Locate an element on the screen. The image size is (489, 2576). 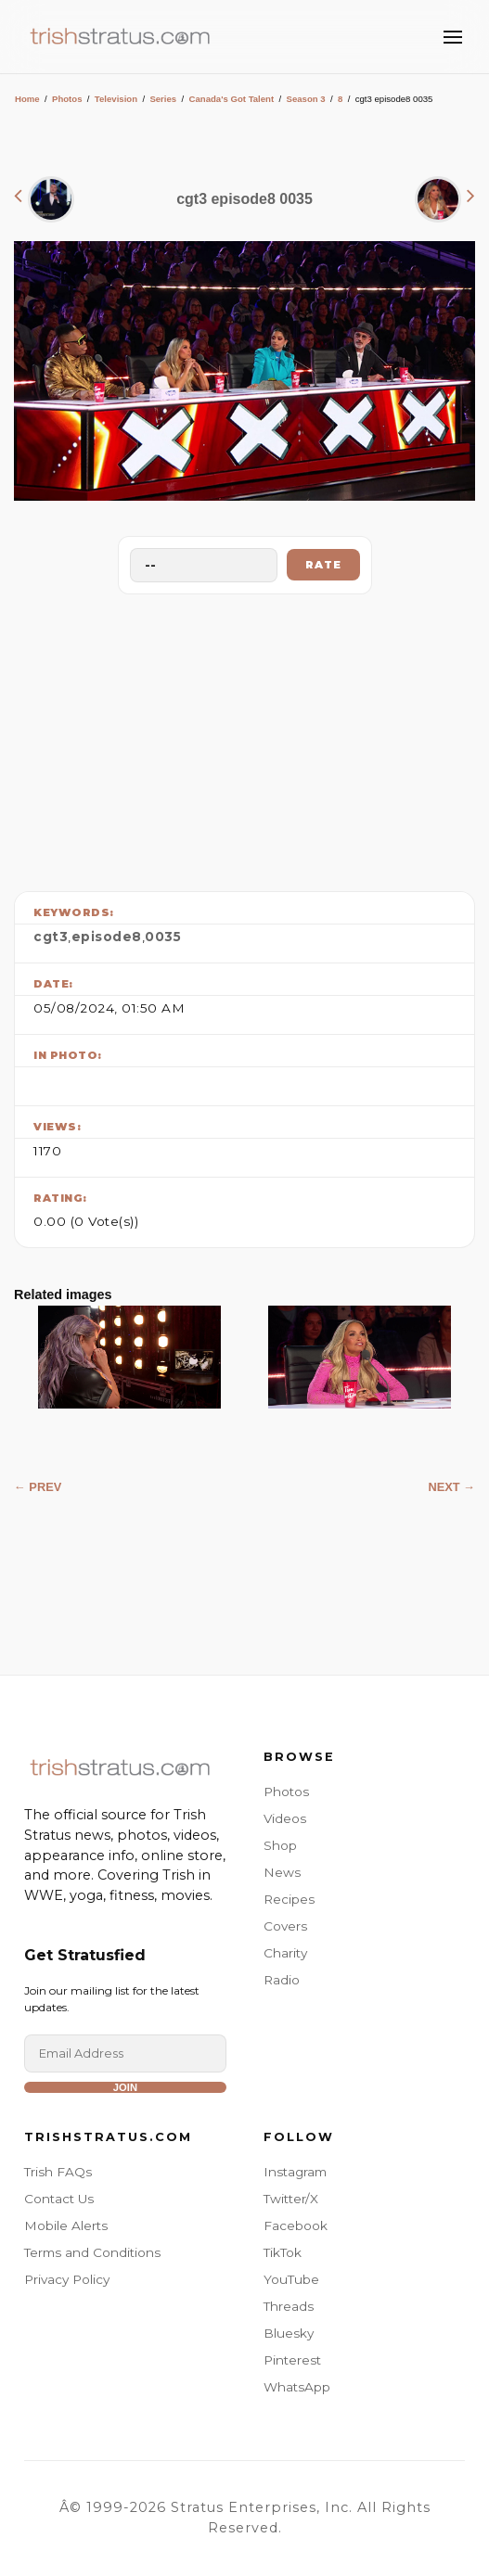
Trish FAQs is located at coordinates (58, 2171).